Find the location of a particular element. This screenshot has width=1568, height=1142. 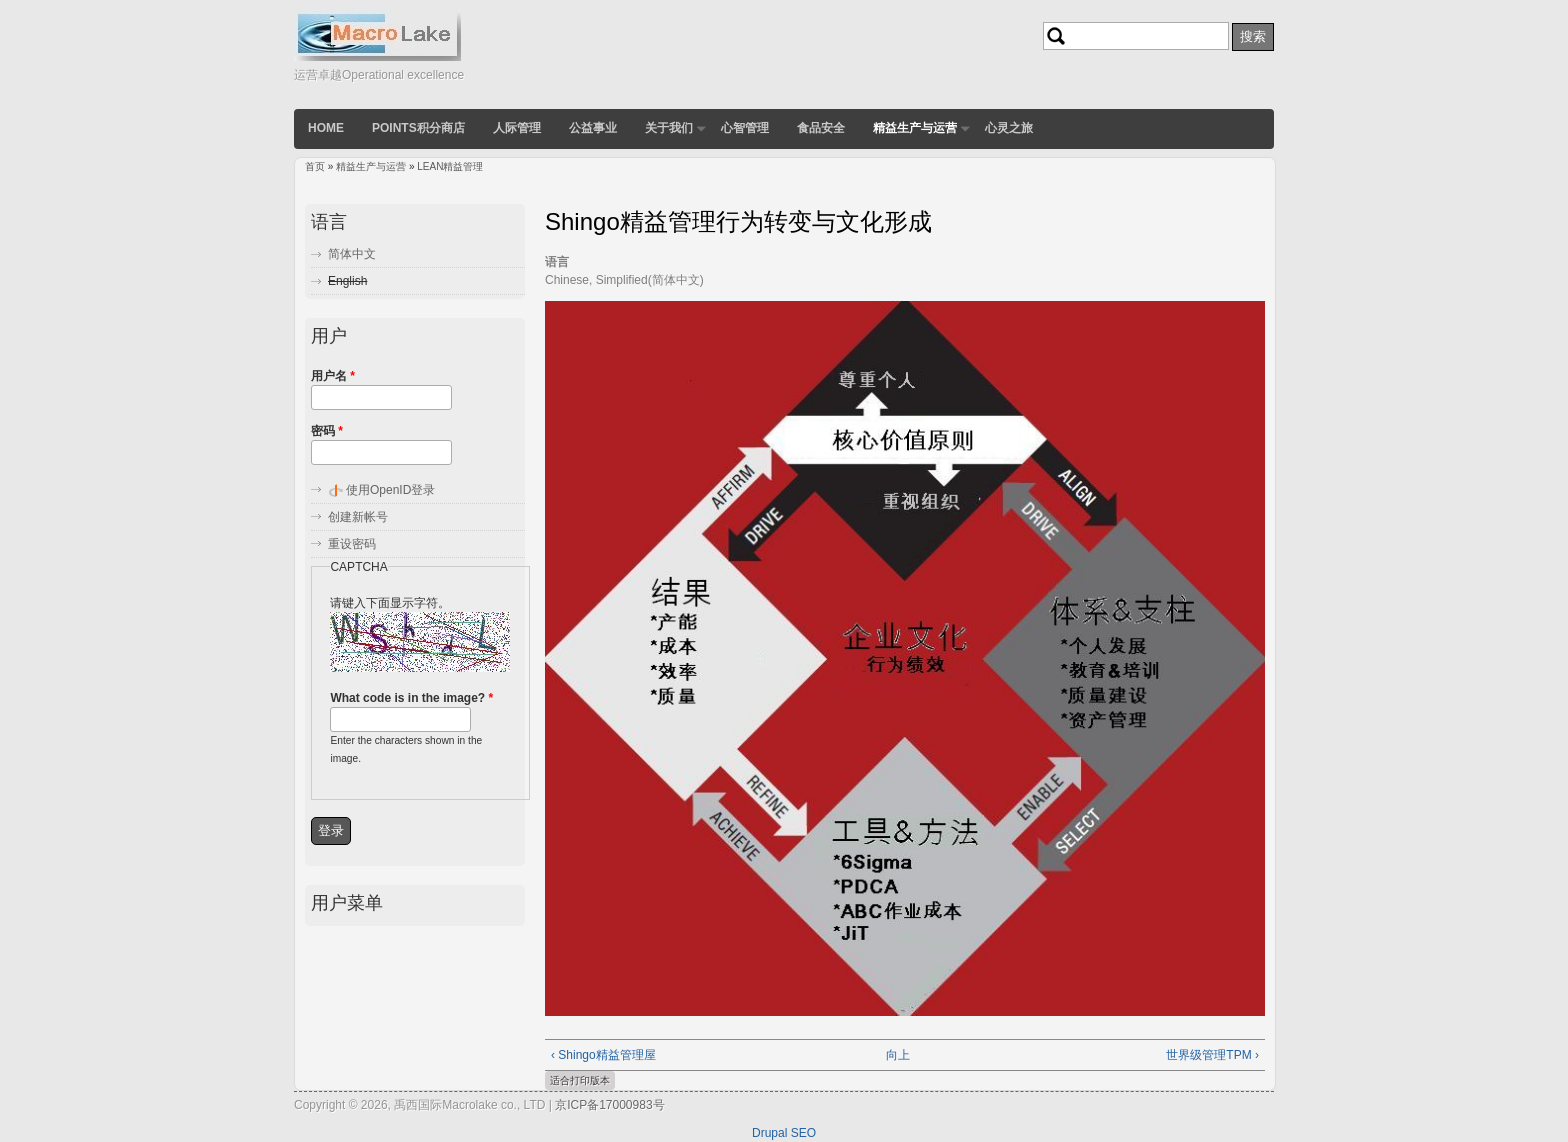

用户名 is located at coordinates (333, 376).